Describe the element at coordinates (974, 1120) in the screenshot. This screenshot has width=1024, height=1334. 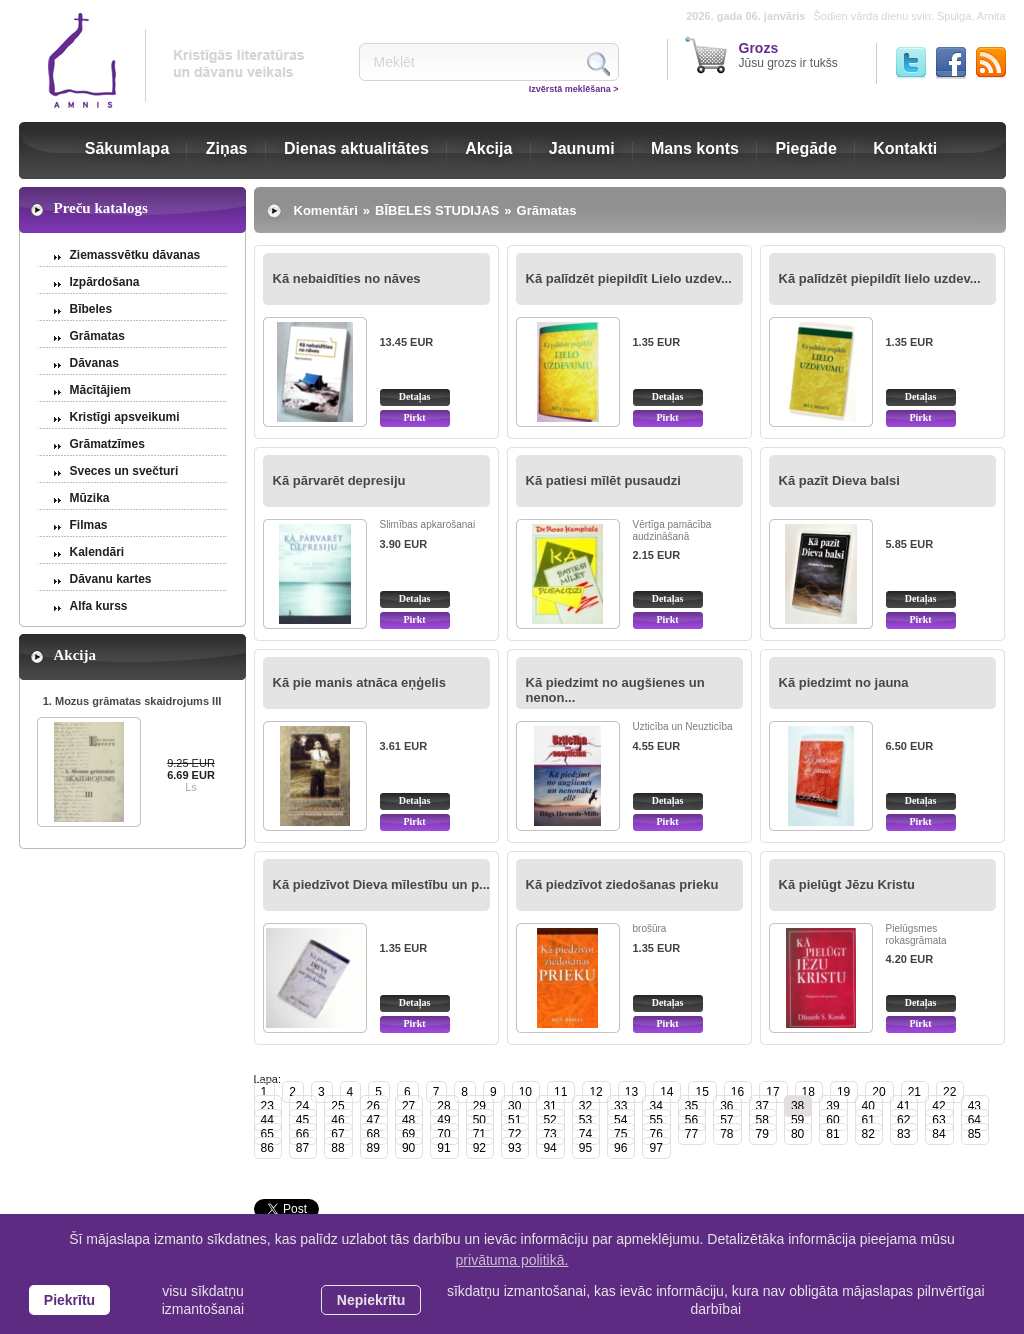
I see `64` at that location.